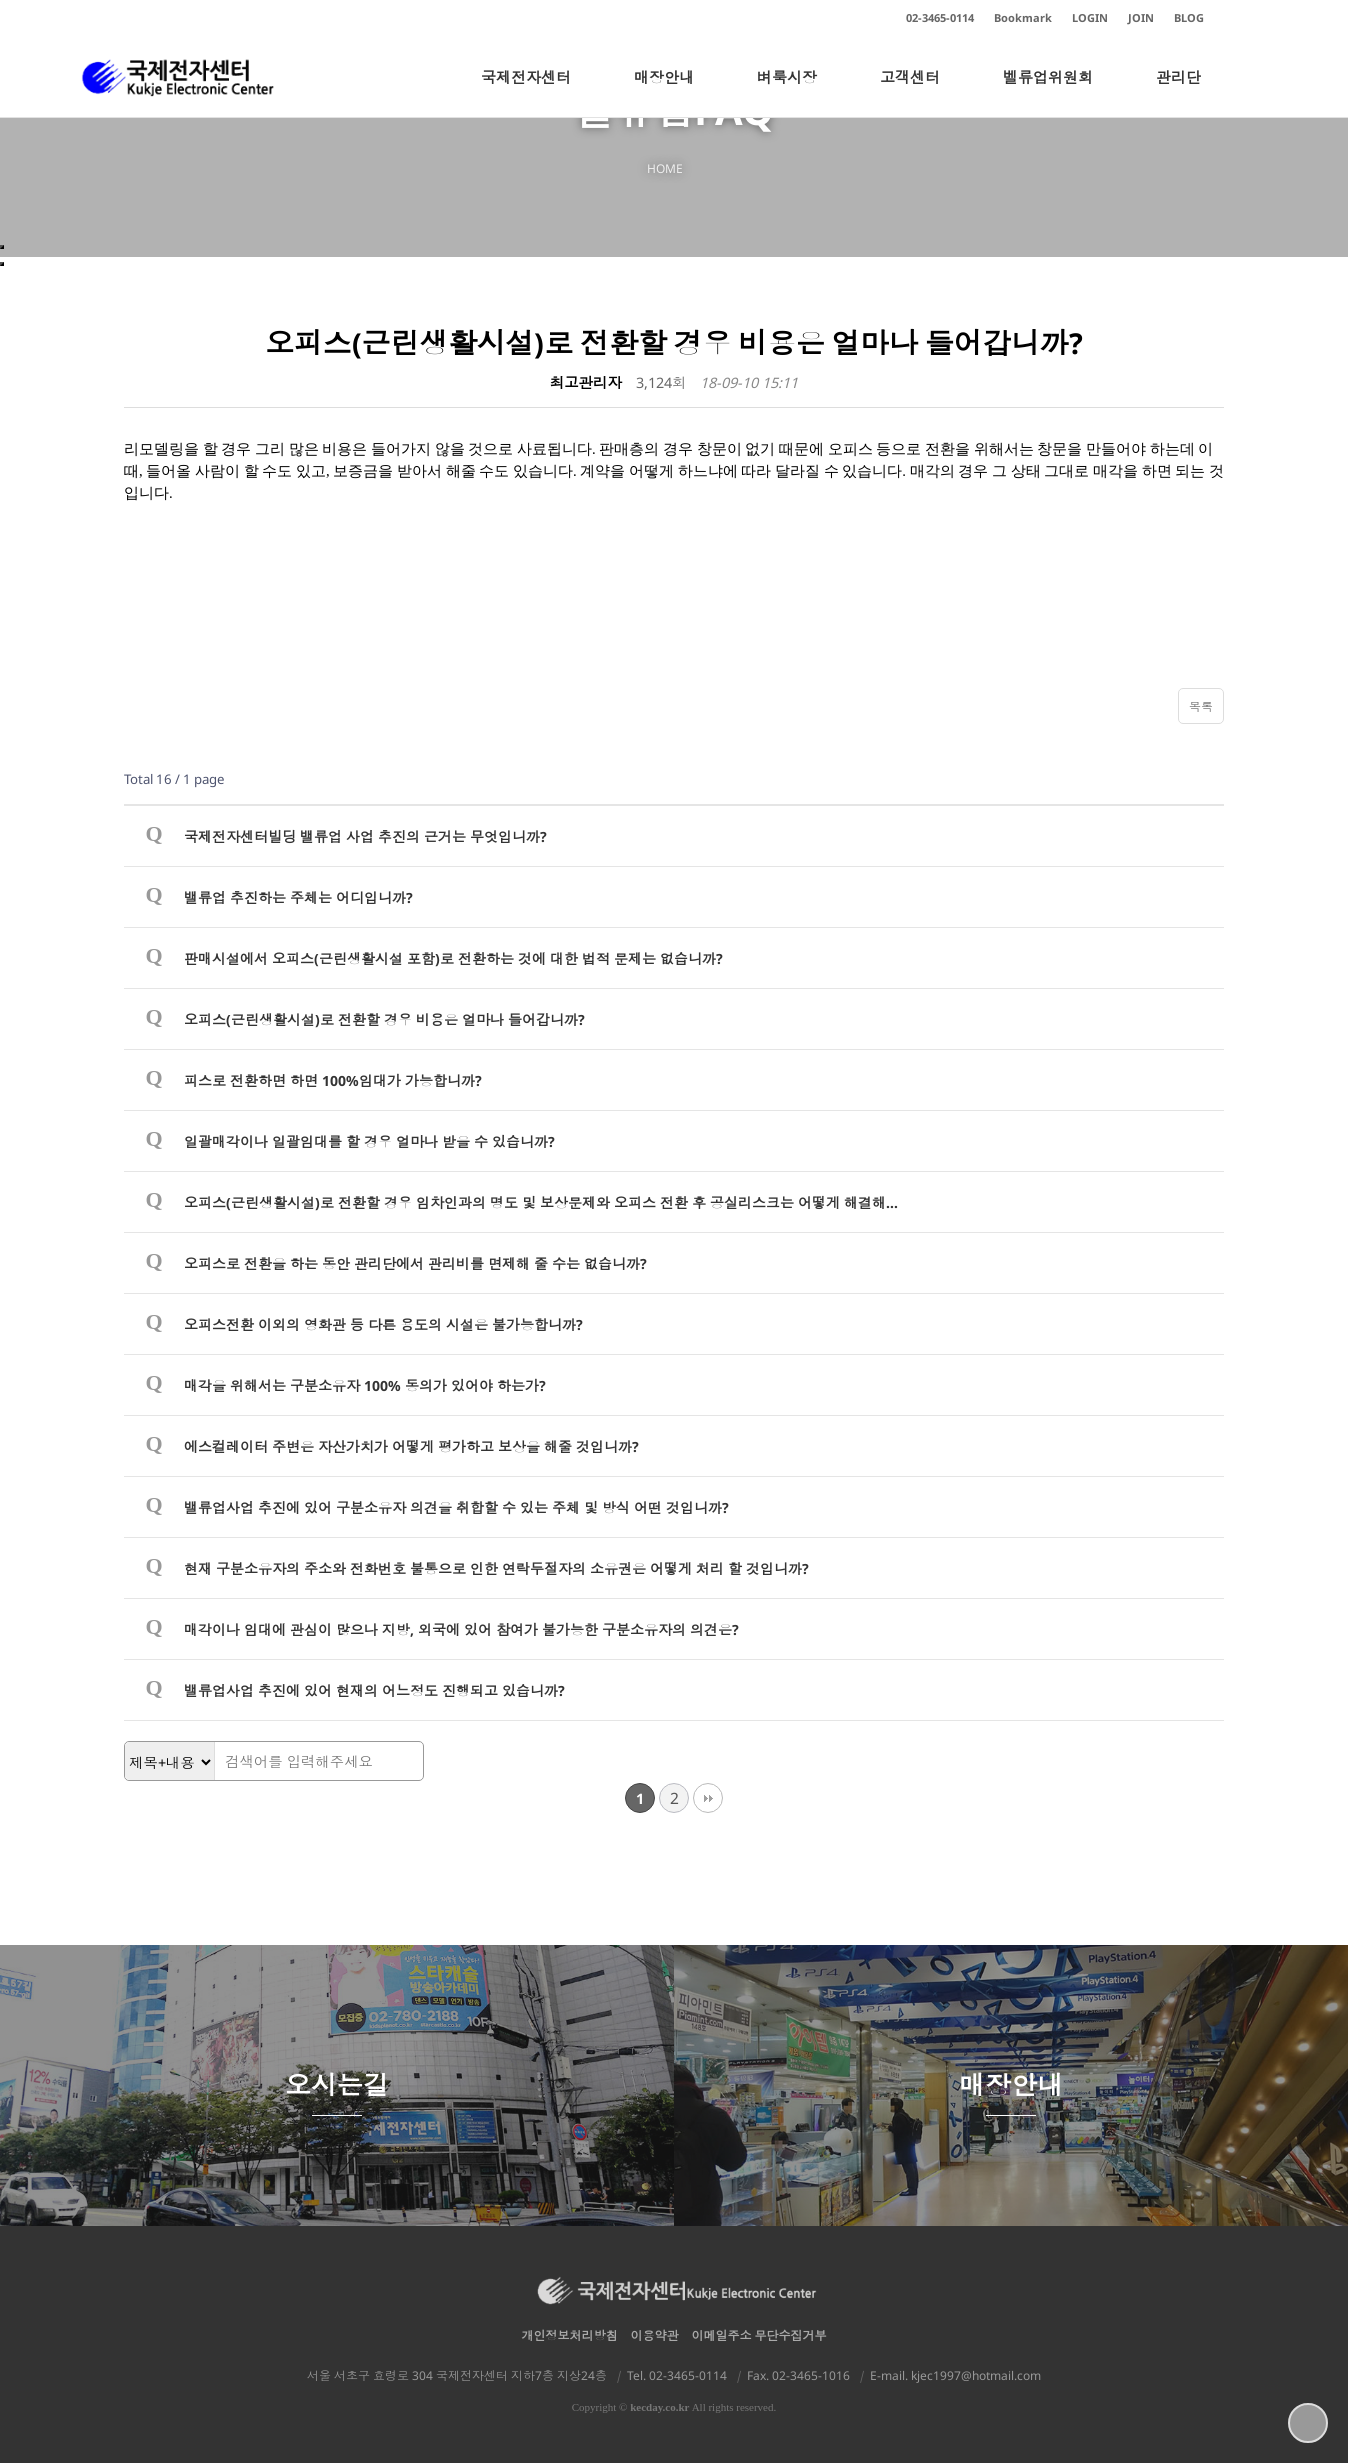 The height and width of the screenshot is (2463, 1348). What do you see at coordinates (1048, 92) in the screenshot?
I see `벨류업위원회` at bounding box center [1048, 92].